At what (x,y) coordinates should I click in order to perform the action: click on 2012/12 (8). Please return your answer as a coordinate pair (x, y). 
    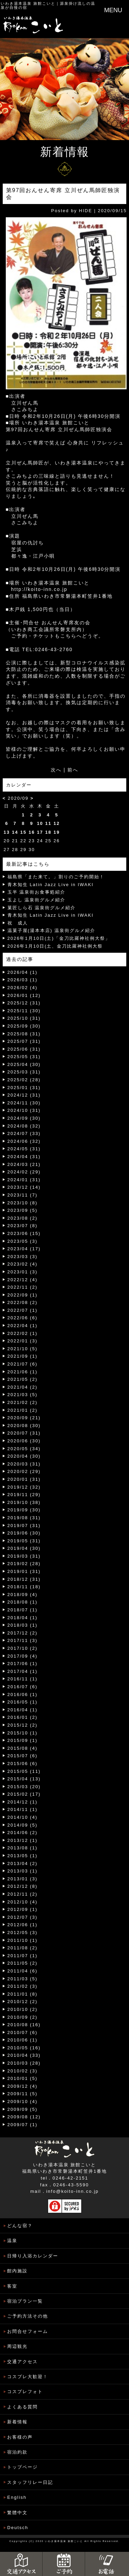
    Looking at the image, I should click on (22, 1886).